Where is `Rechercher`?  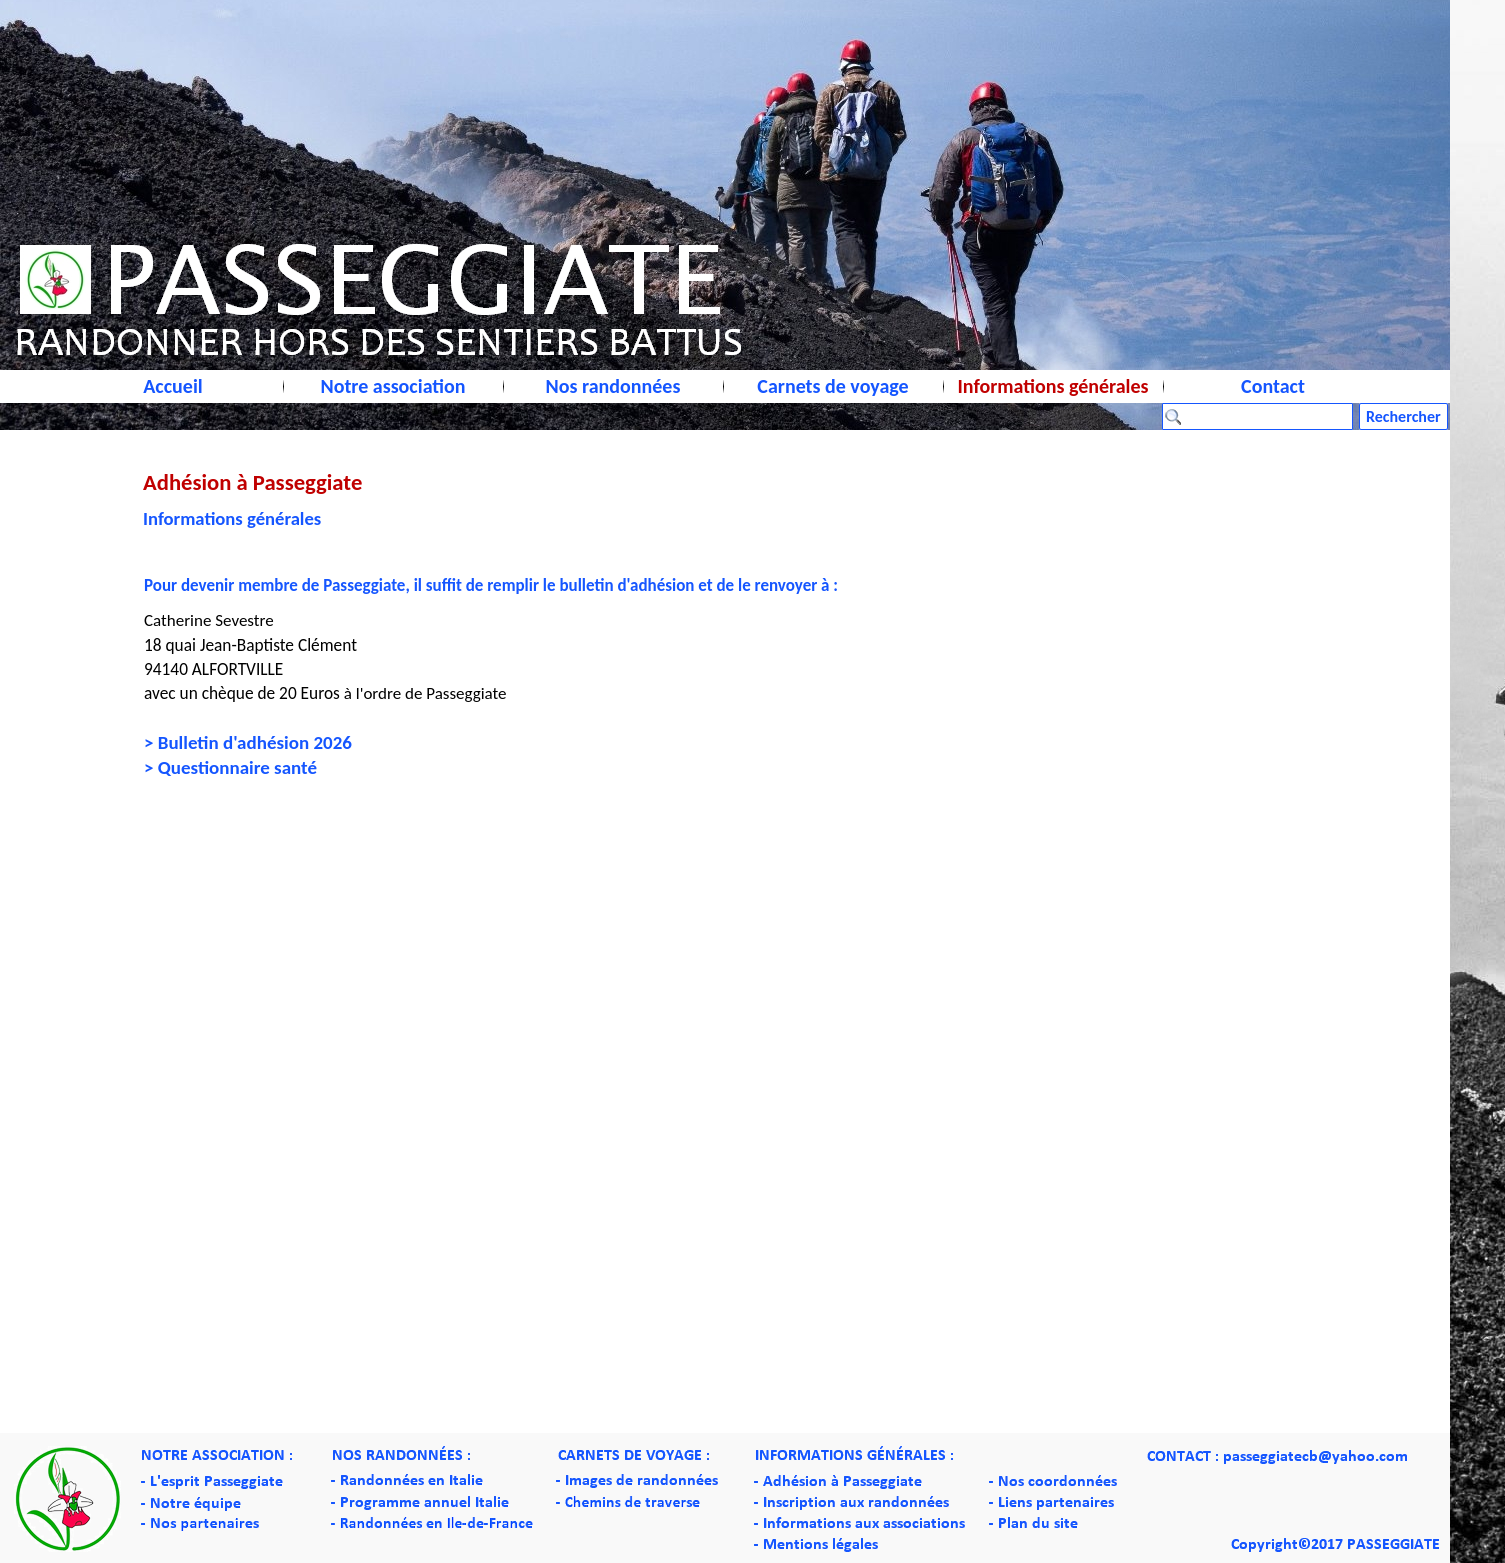 Rechercher is located at coordinates (1403, 416).